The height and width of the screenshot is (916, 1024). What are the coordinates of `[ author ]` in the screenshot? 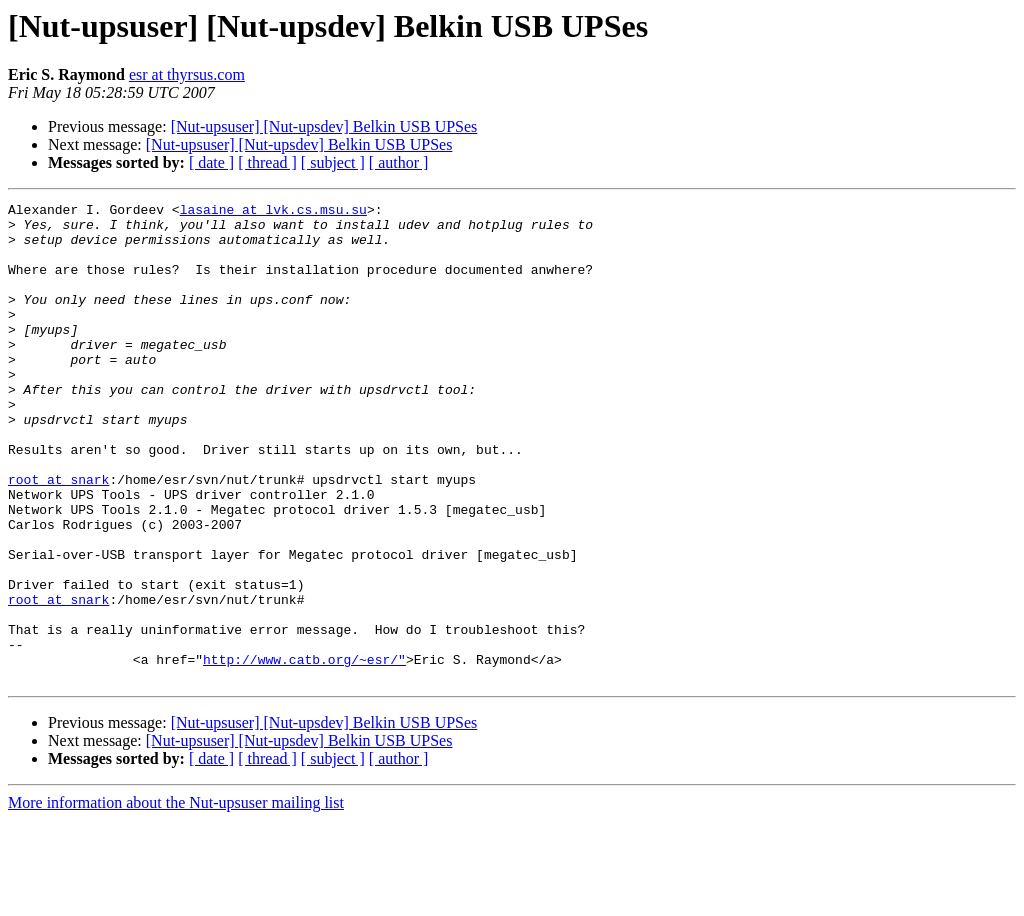 It's located at (399, 162).